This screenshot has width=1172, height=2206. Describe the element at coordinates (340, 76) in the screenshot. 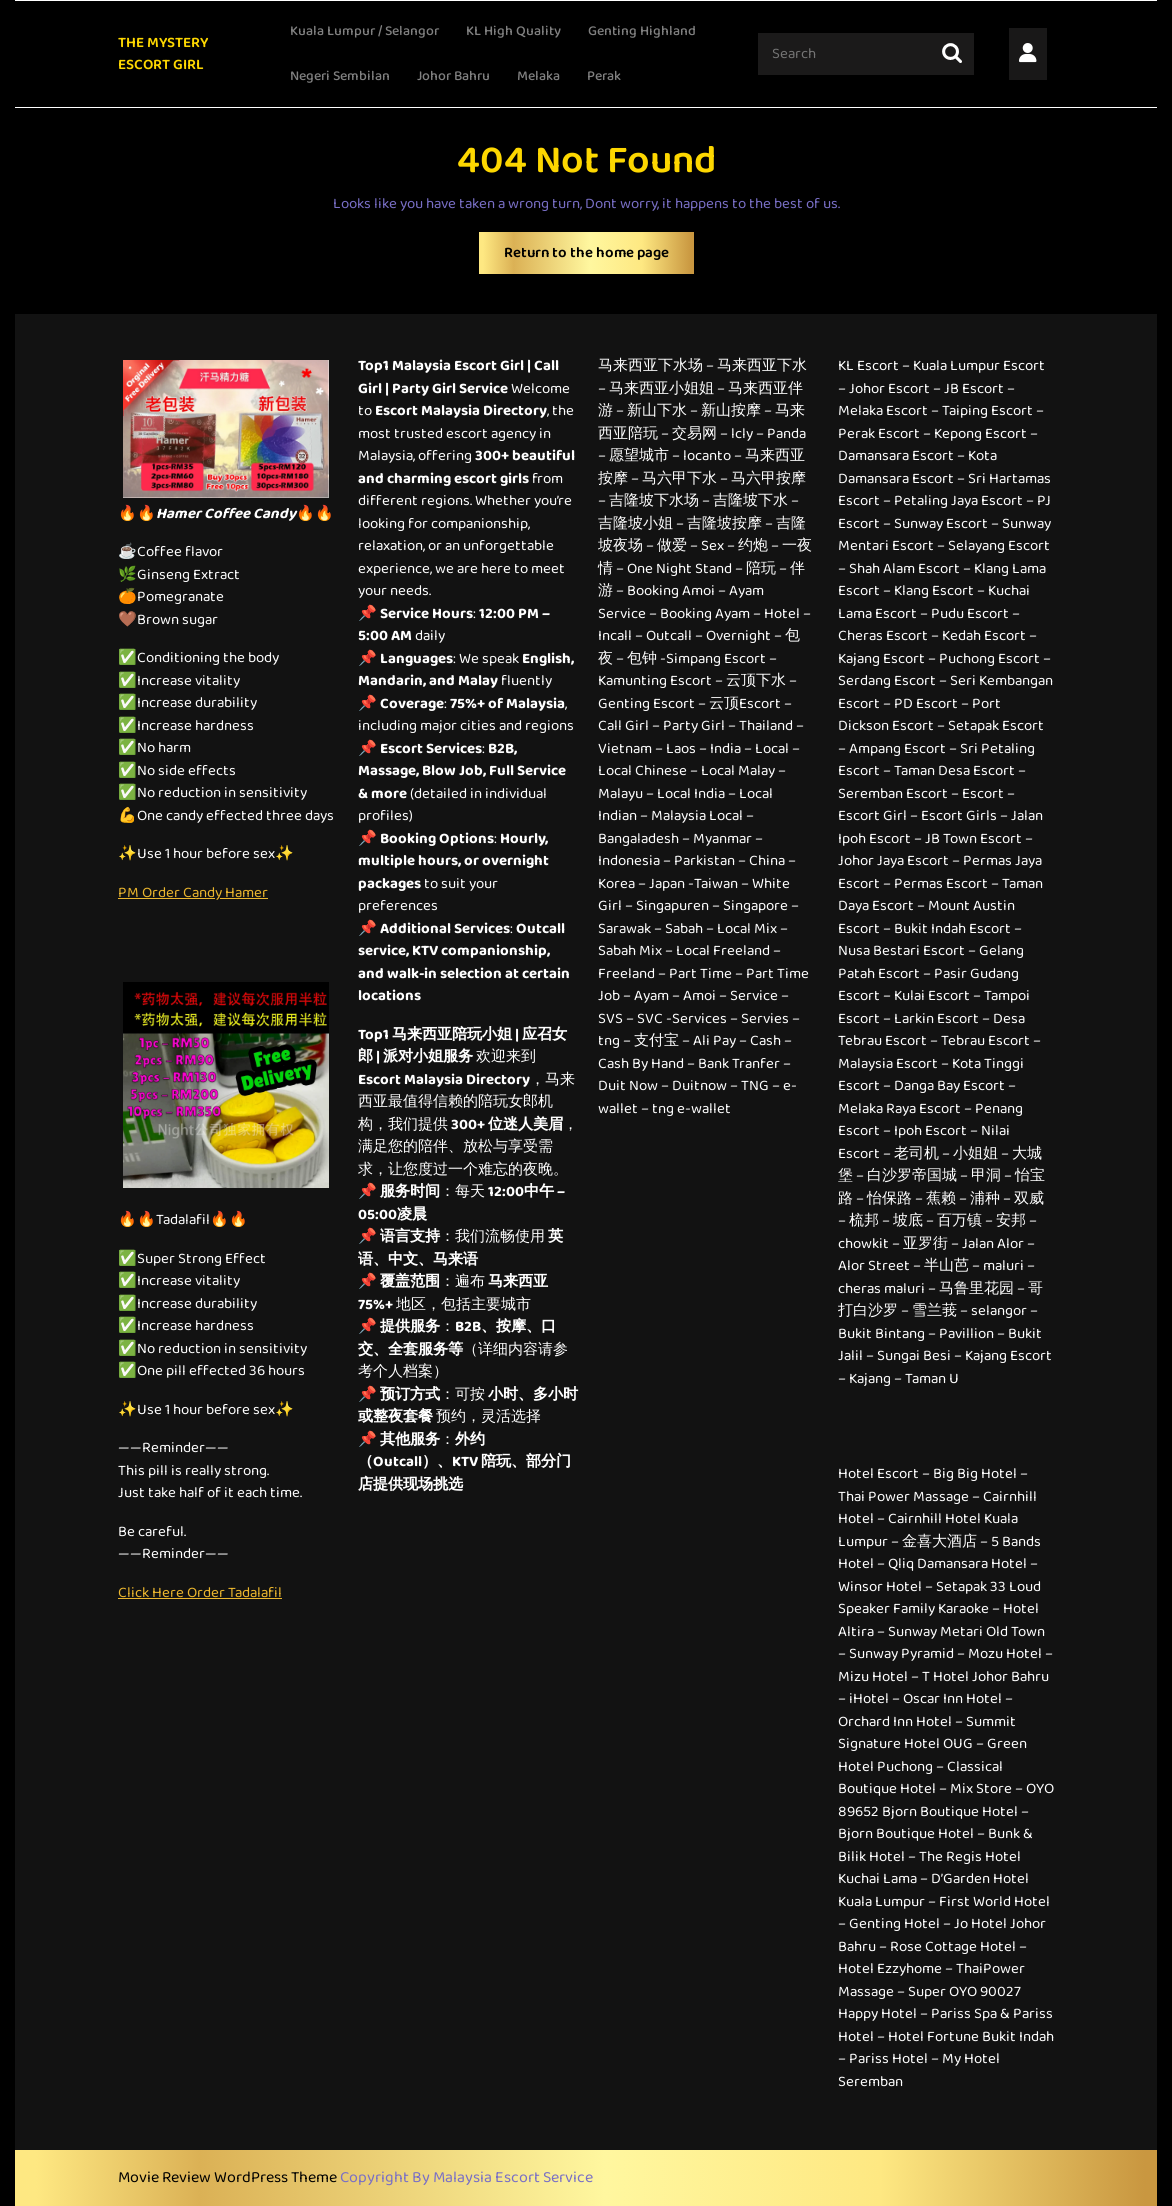

I see `Negeri Sembilan` at that location.